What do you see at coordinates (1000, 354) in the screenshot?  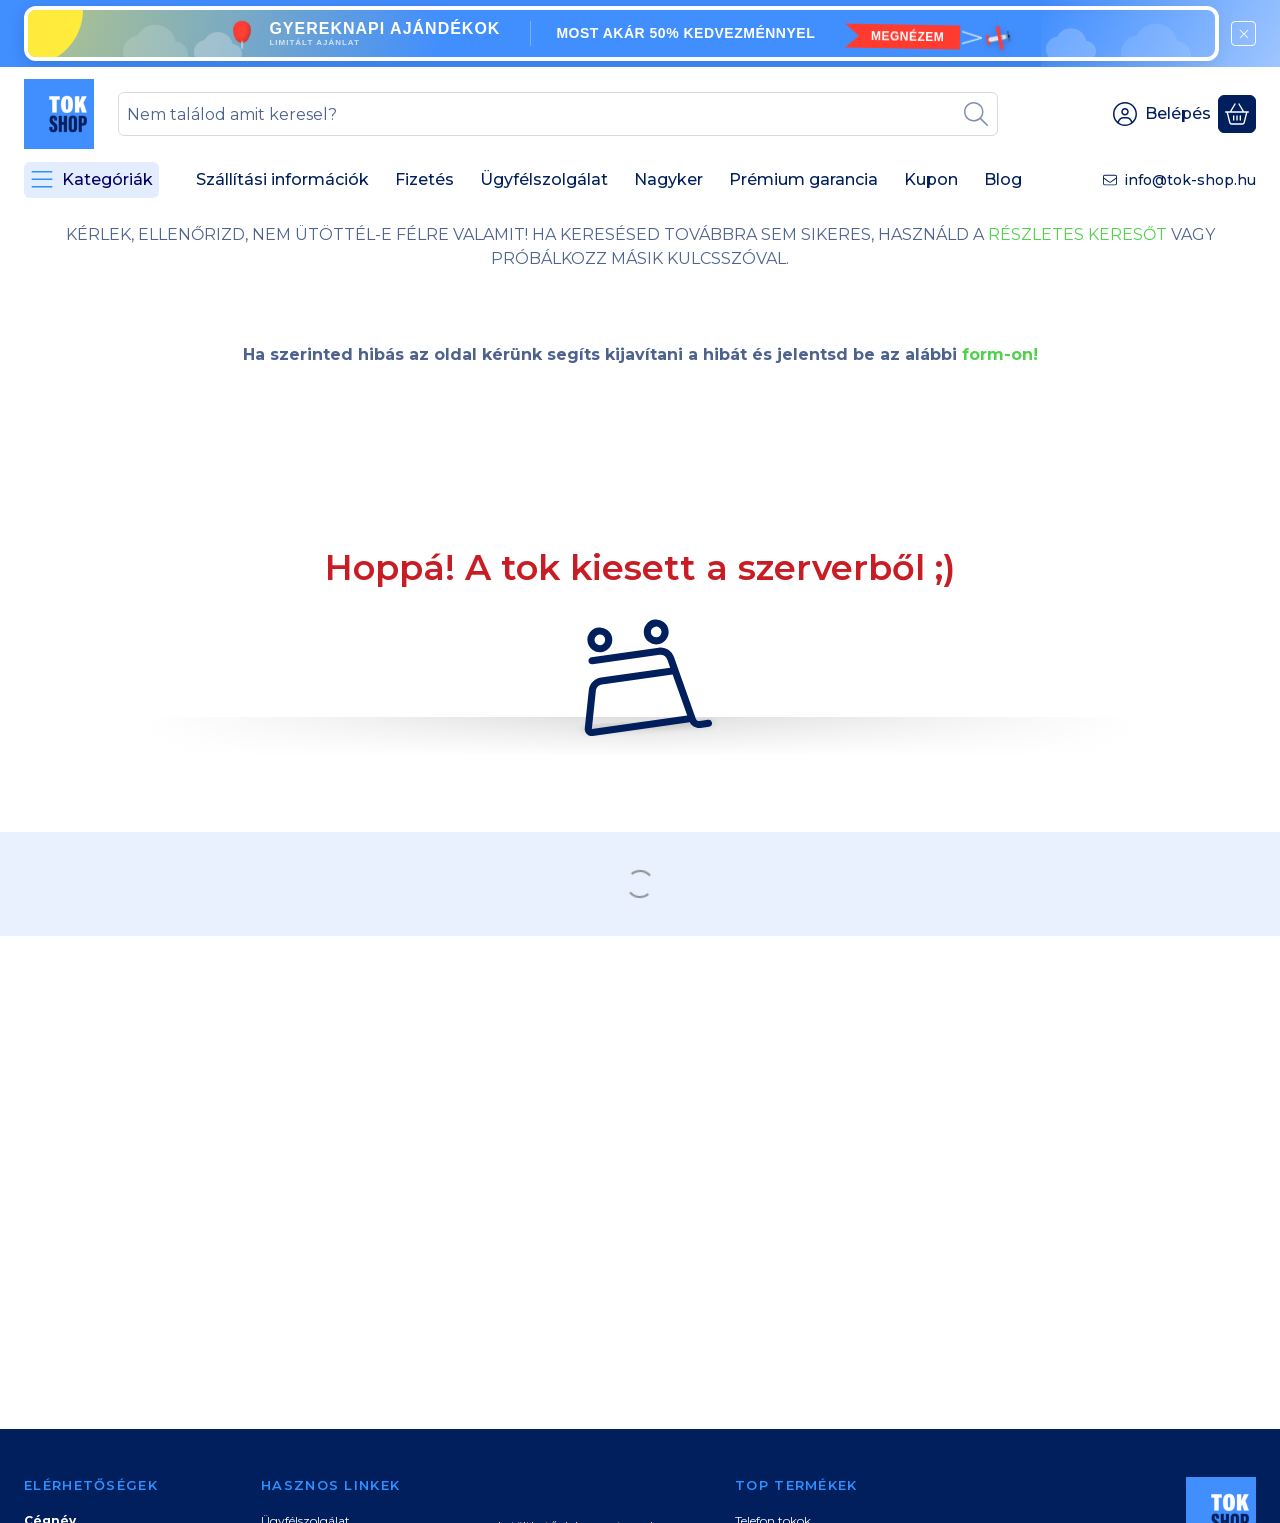 I see `form-on!` at bounding box center [1000, 354].